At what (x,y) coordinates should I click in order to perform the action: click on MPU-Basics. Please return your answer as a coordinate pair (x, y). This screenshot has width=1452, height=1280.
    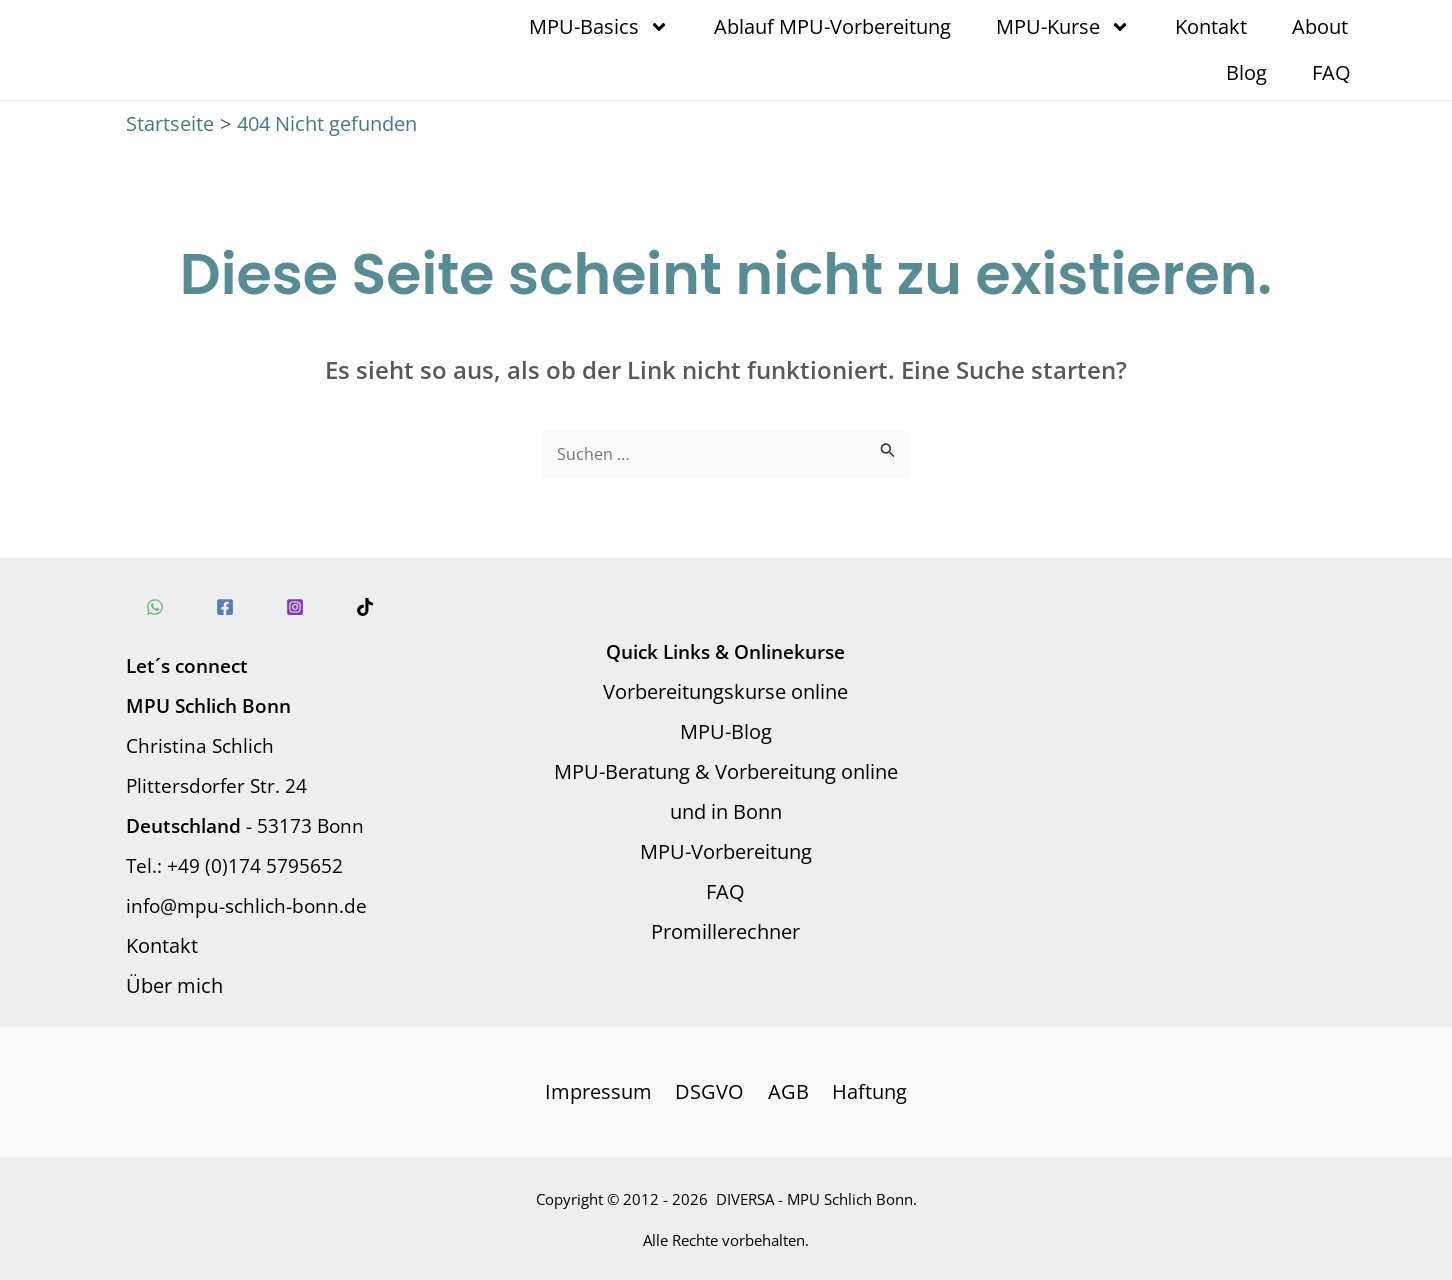
    Looking at the image, I should click on (599, 27).